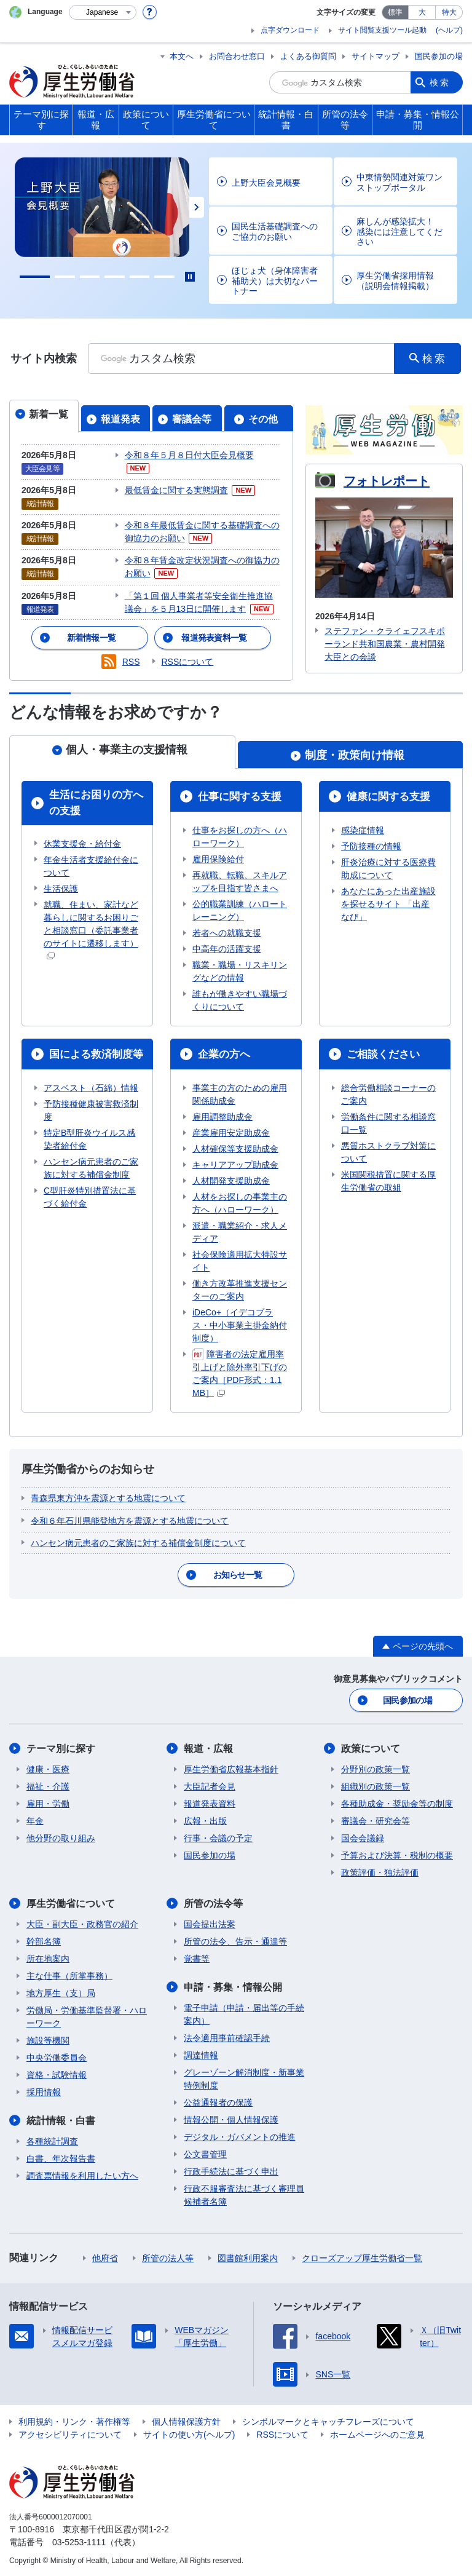 The height and width of the screenshot is (2576, 472). Describe the element at coordinates (43, 1941) in the screenshot. I see `幹部名簿` at that location.